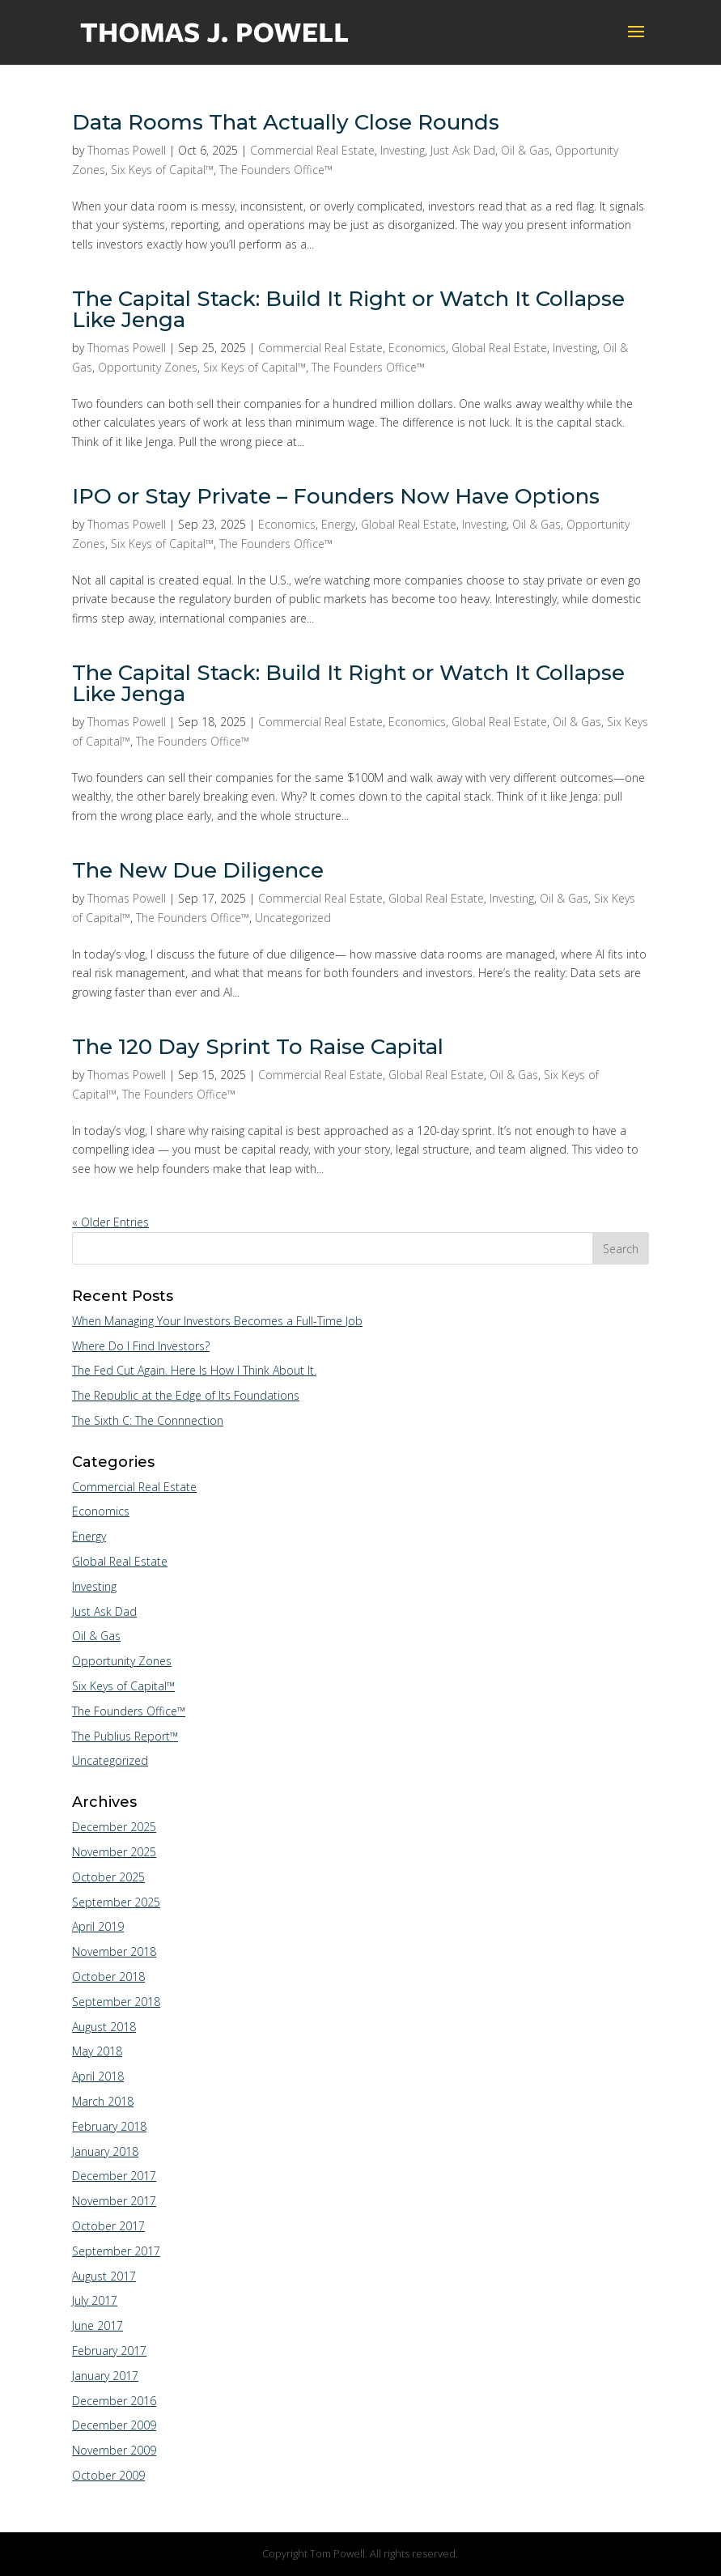 The width and height of the screenshot is (721, 2576). What do you see at coordinates (110, 1222) in the screenshot?
I see `« Older Entries` at bounding box center [110, 1222].